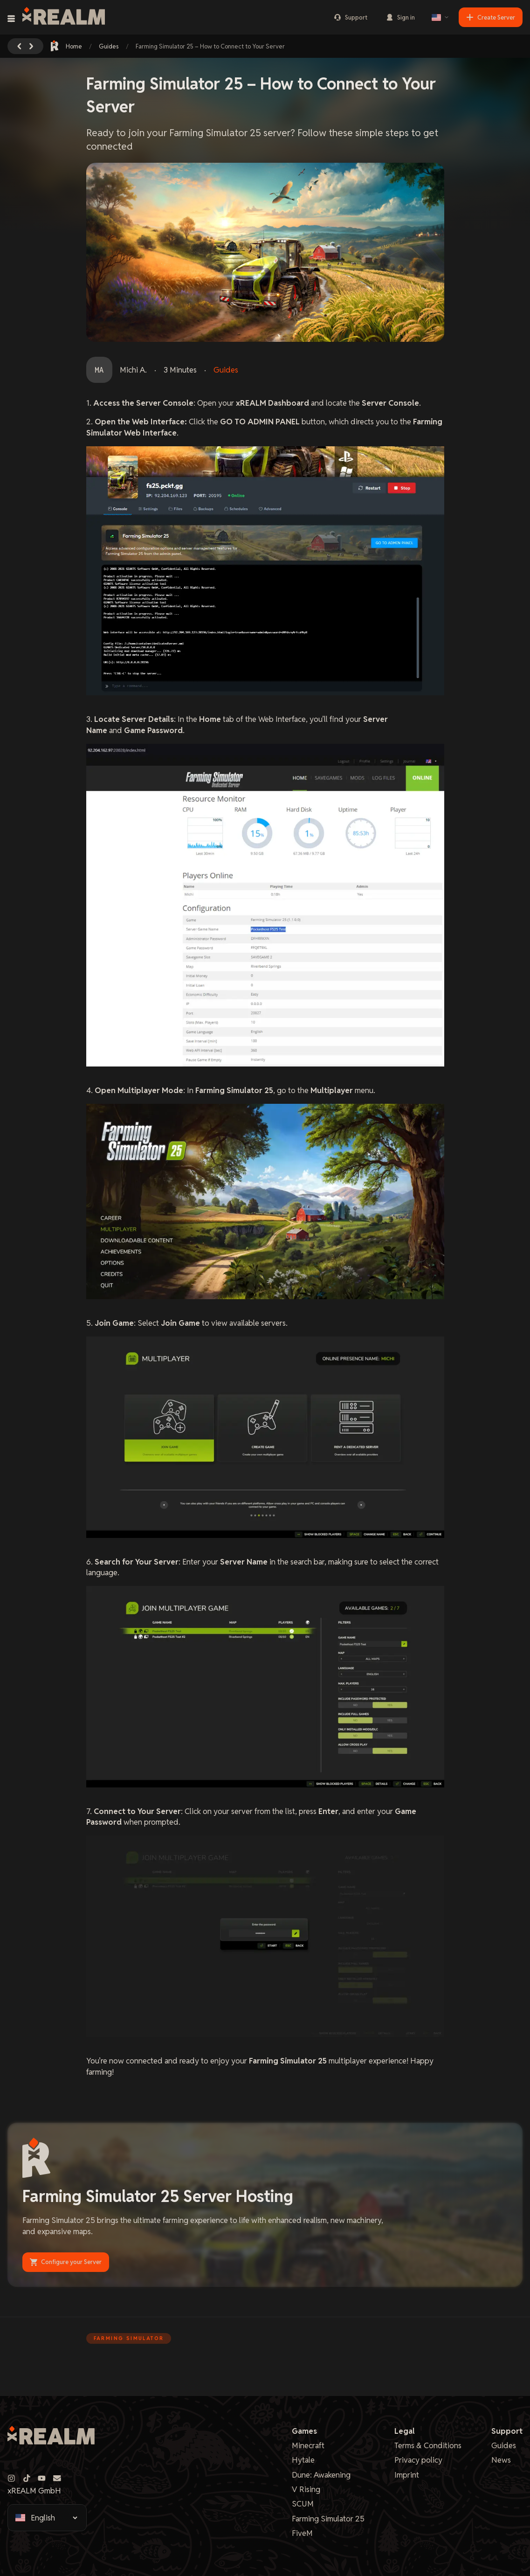 This screenshot has height=2576, width=530. Describe the element at coordinates (321, 2475) in the screenshot. I see `Dune: Awakening` at that location.